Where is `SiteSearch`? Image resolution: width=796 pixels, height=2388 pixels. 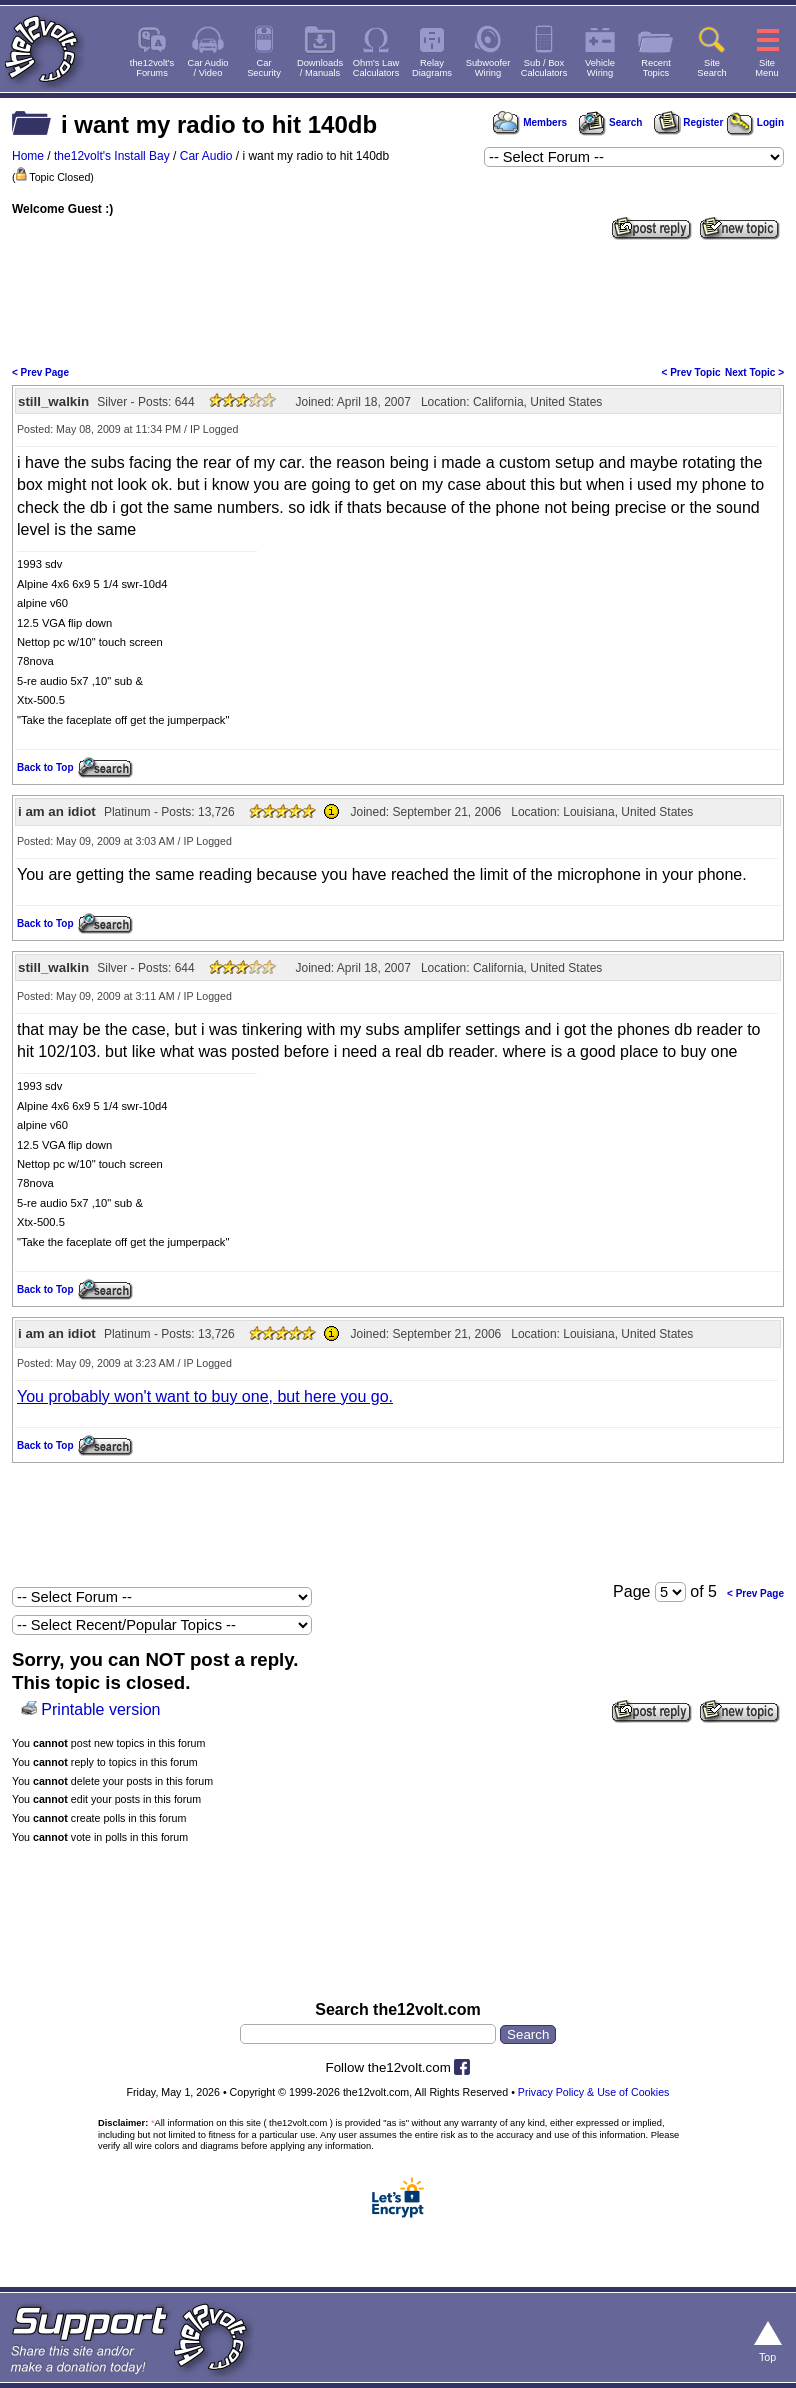 SiteSearch is located at coordinates (712, 68).